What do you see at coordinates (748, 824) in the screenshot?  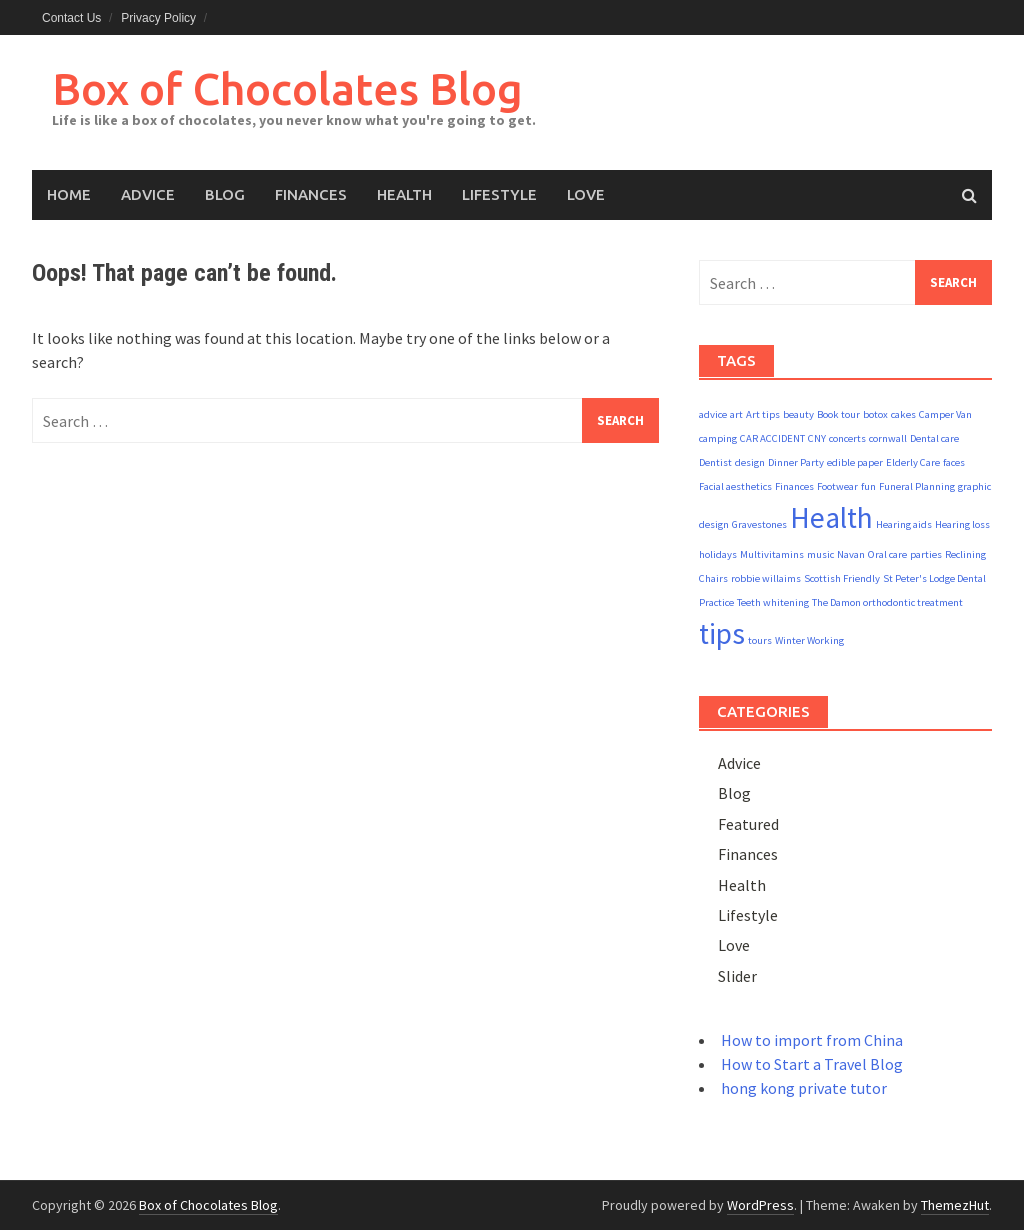 I see `Featured` at bounding box center [748, 824].